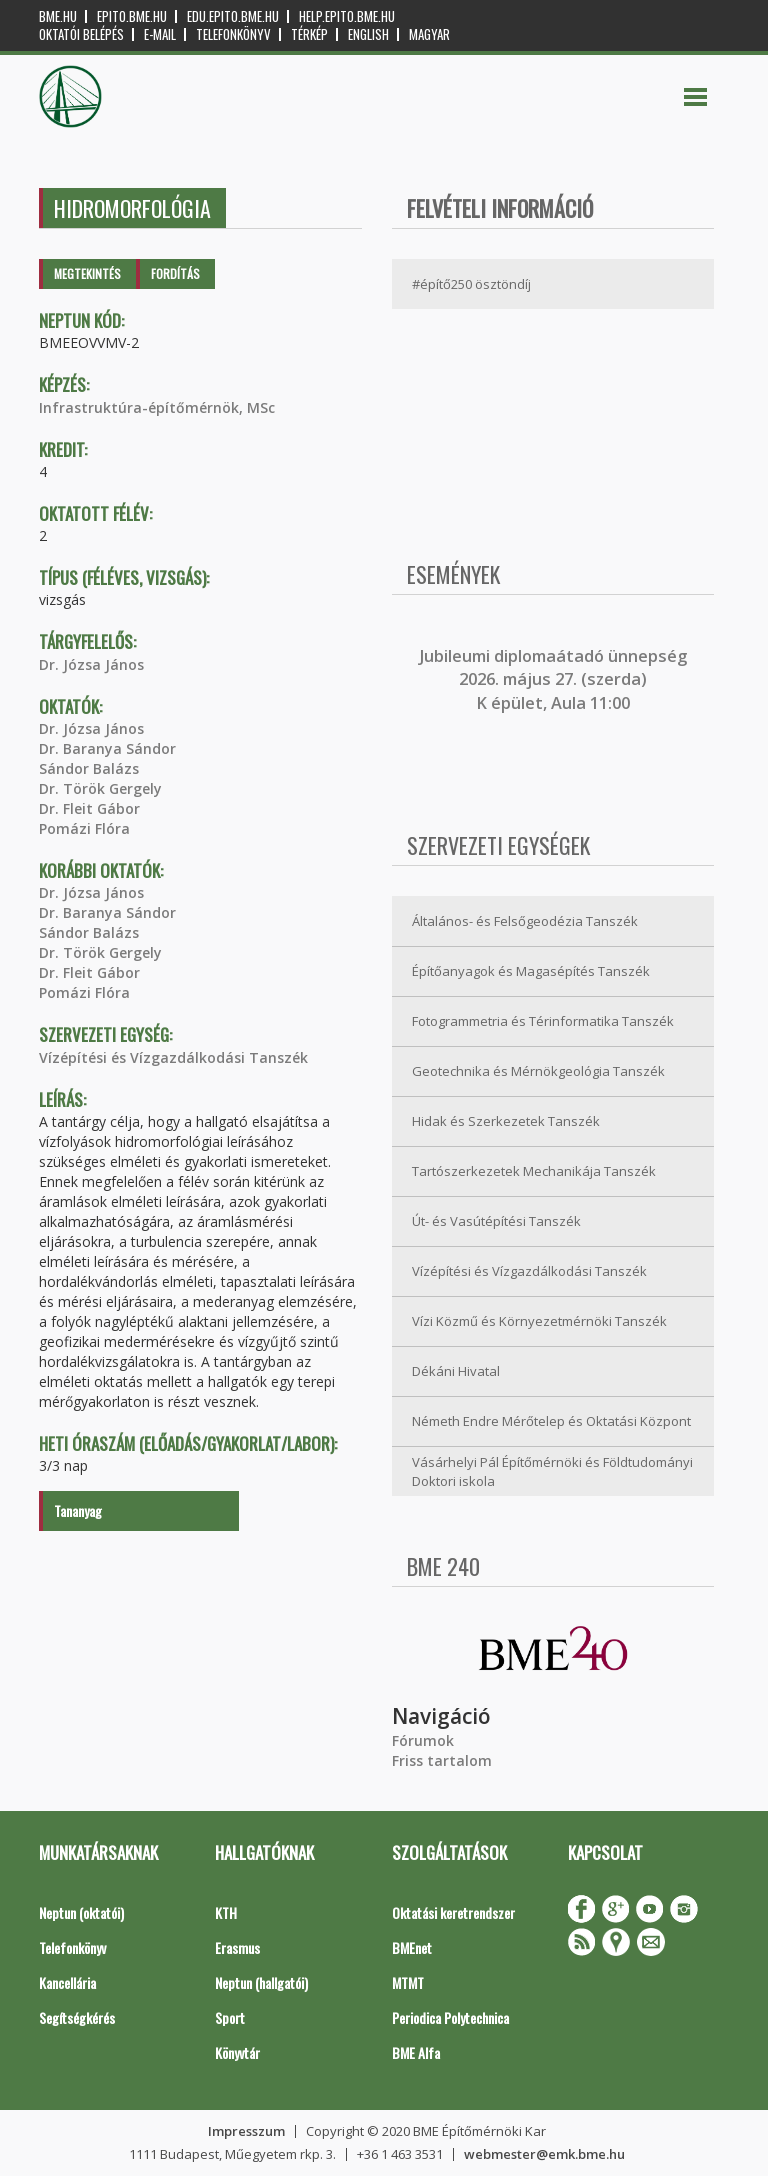 The height and width of the screenshot is (2176, 768). Describe the element at coordinates (246, 2131) in the screenshot. I see `Impresszum` at that location.